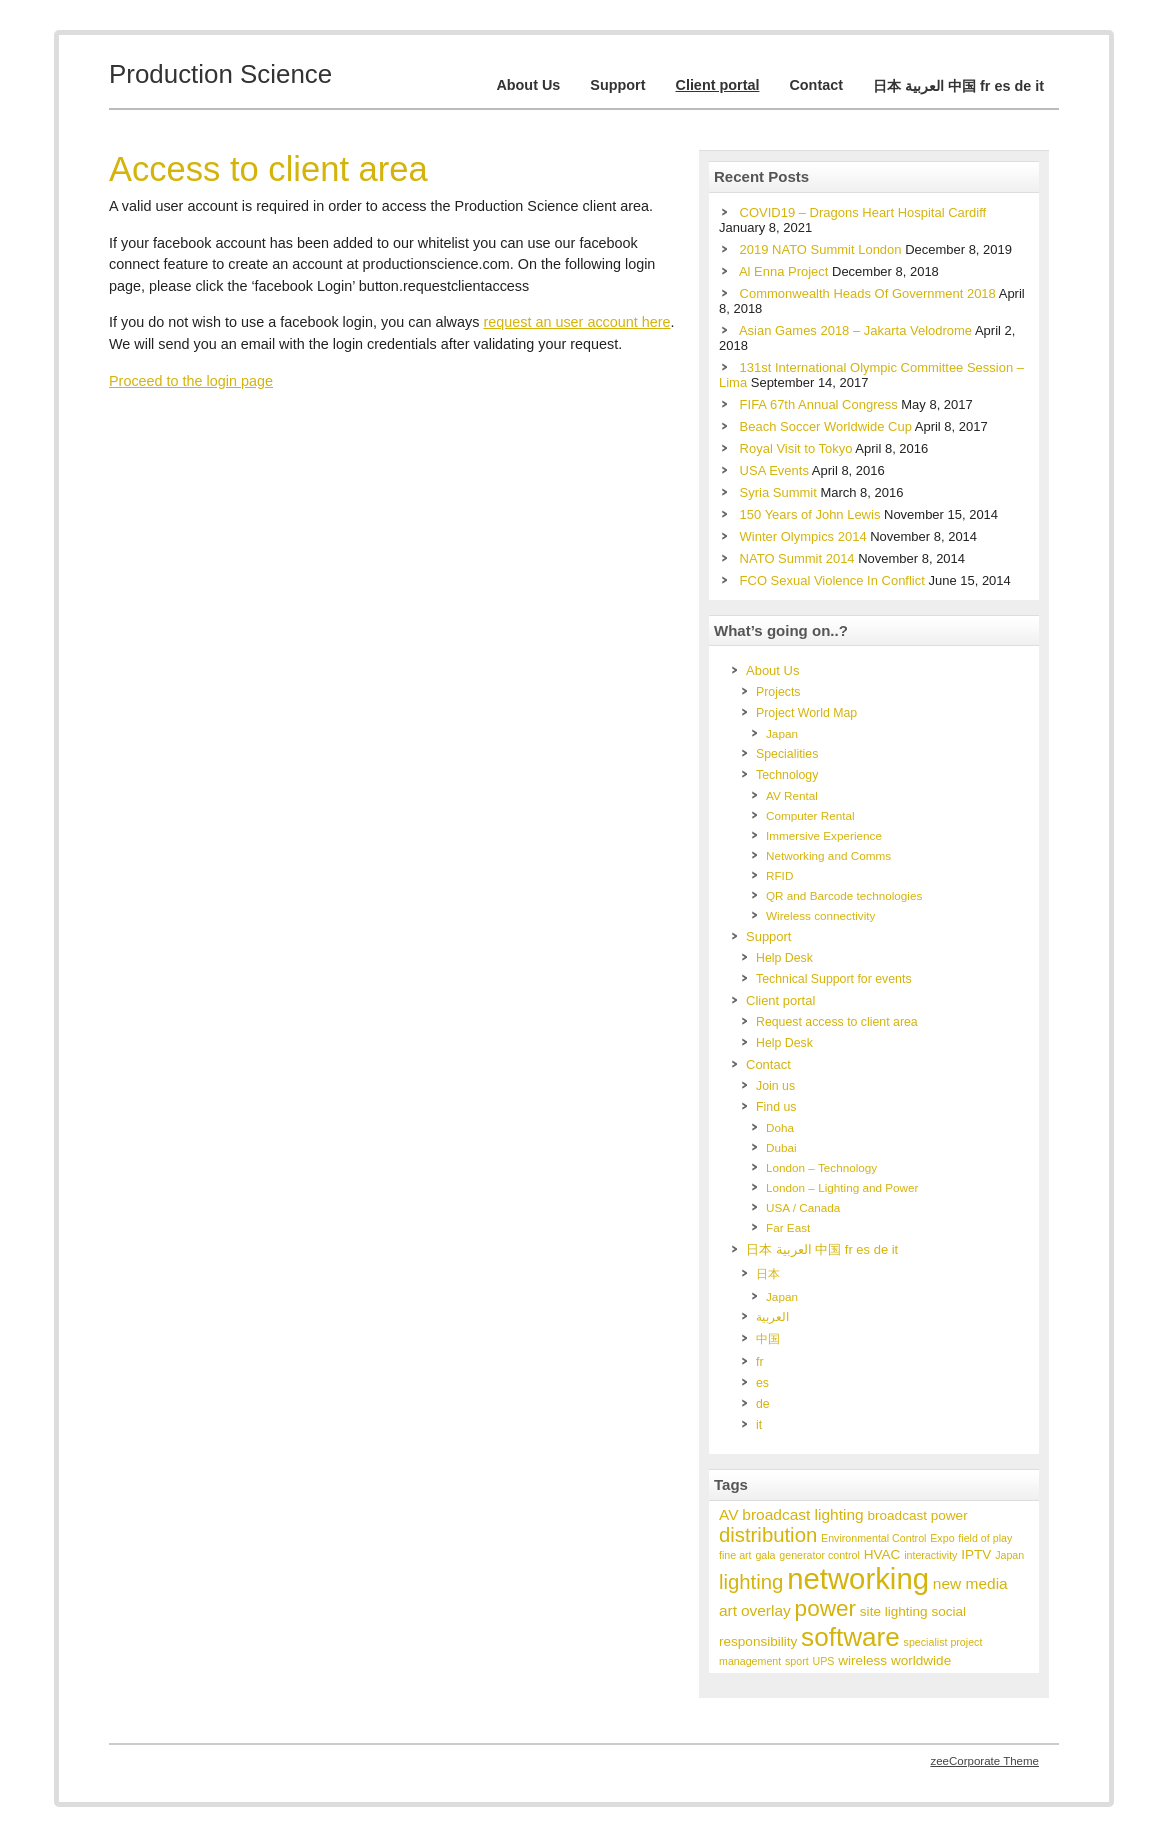 Image resolution: width=1168 pixels, height=1837 pixels. Describe the element at coordinates (784, 958) in the screenshot. I see `Help Desk` at that location.